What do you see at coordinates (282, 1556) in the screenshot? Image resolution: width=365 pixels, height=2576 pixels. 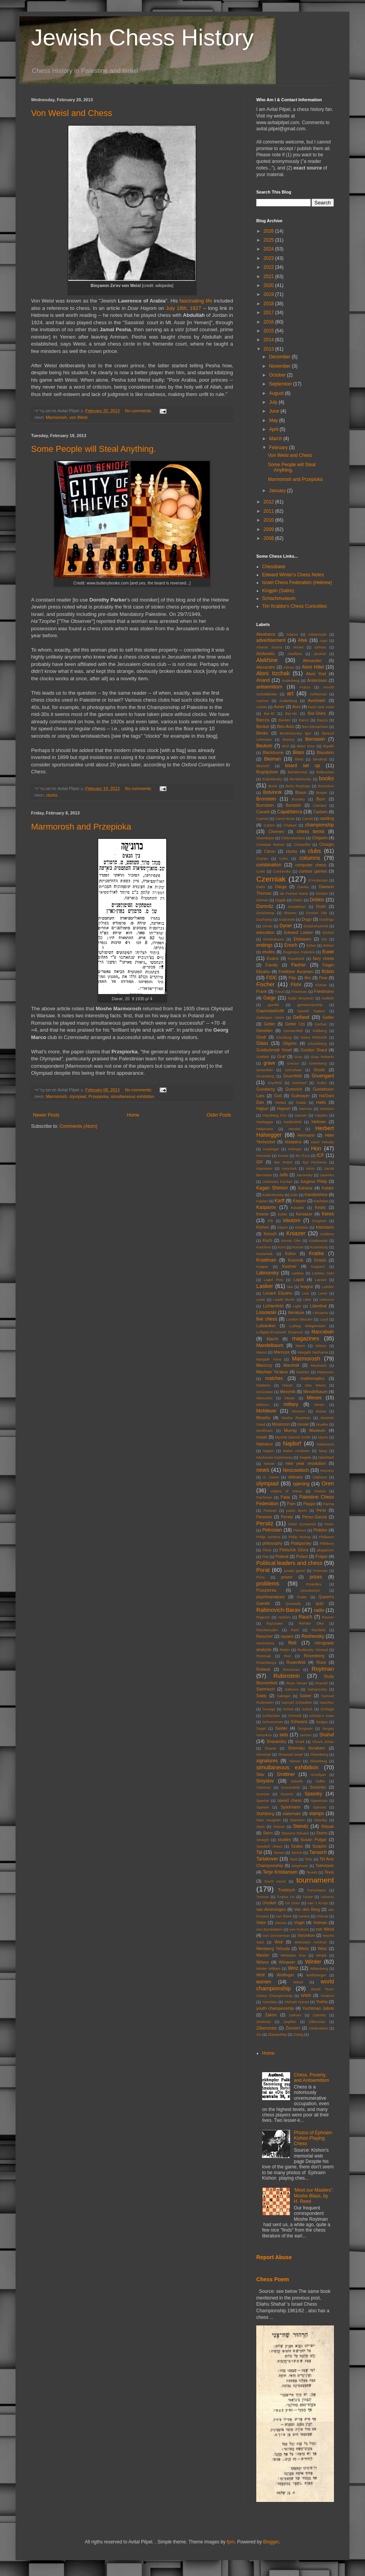 I see `Poland` at bounding box center [282, 1556].